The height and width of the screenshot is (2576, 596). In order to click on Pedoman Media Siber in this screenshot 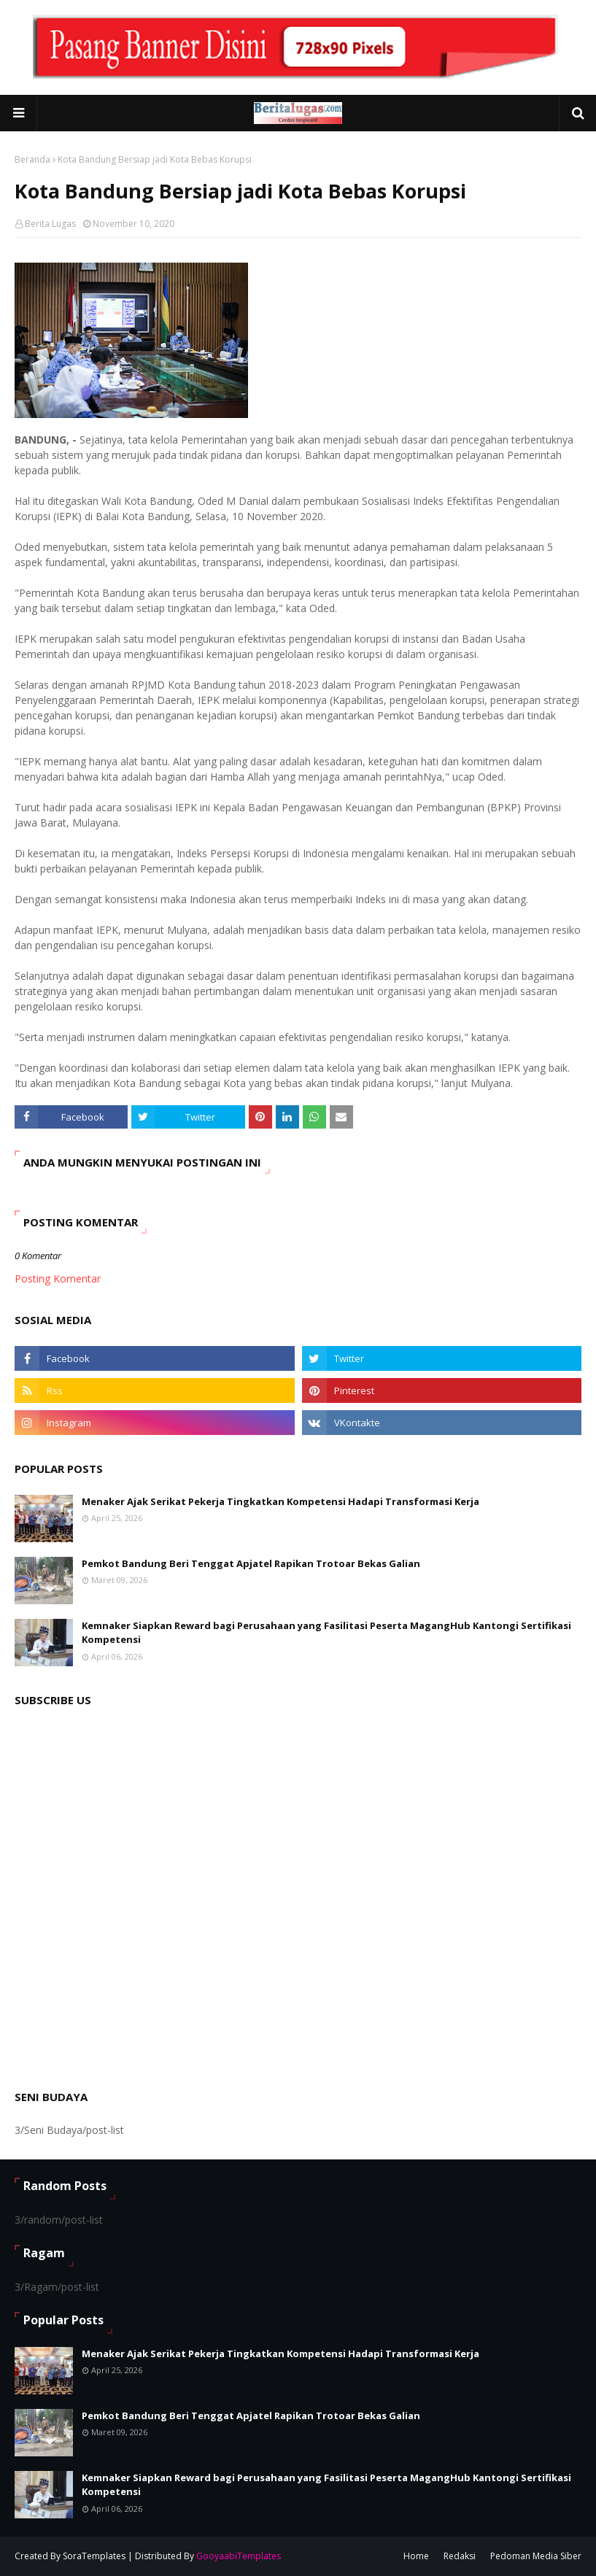, I will do `click(535, 2556)`.